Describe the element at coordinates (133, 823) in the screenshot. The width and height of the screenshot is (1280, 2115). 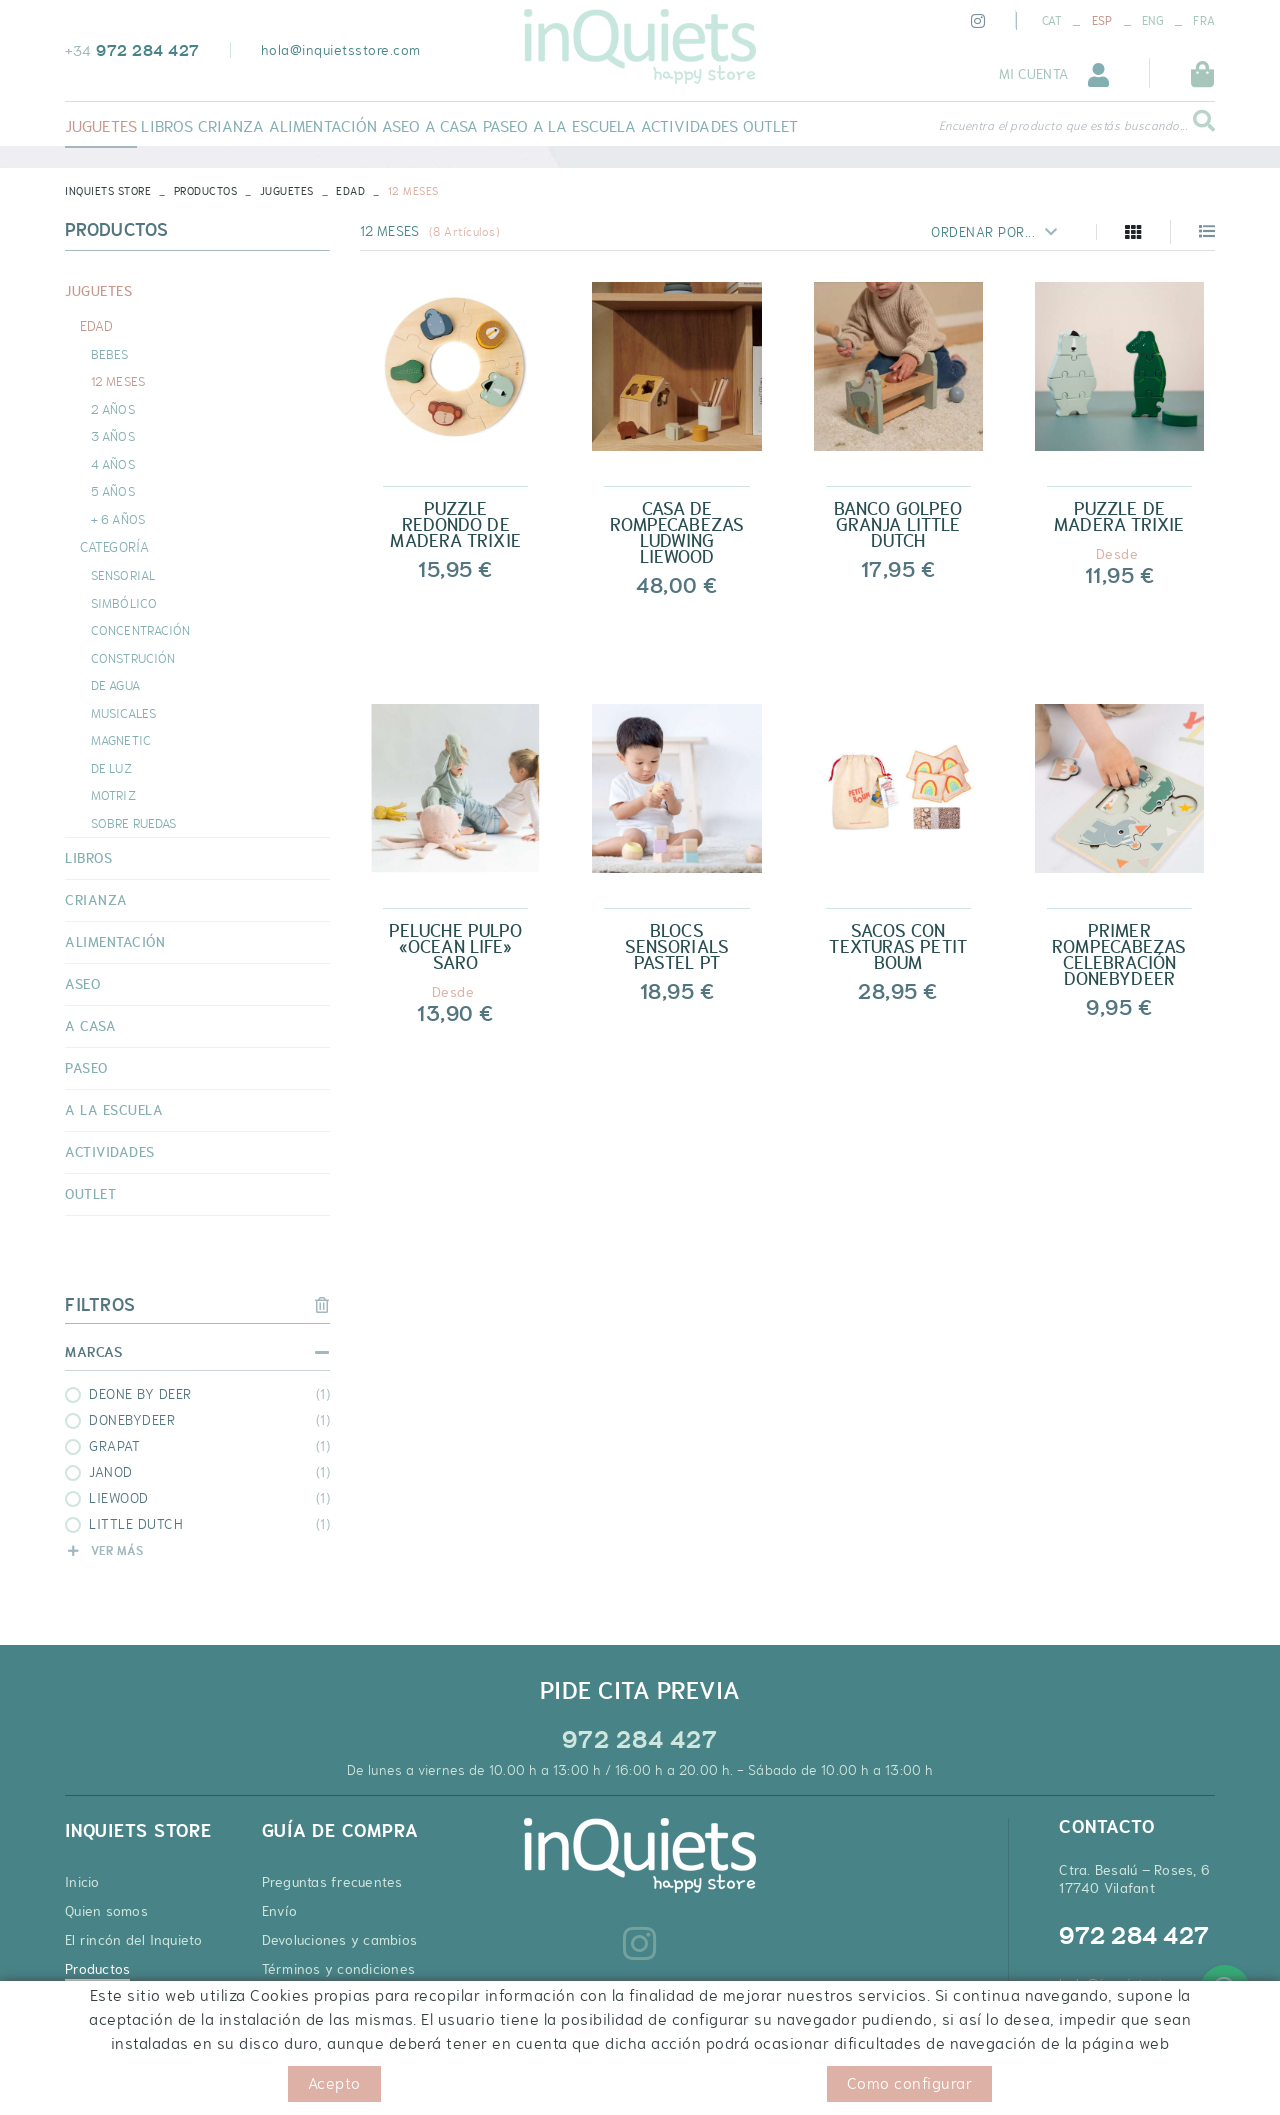
I see `SOBRE RUEDAS` at that location.